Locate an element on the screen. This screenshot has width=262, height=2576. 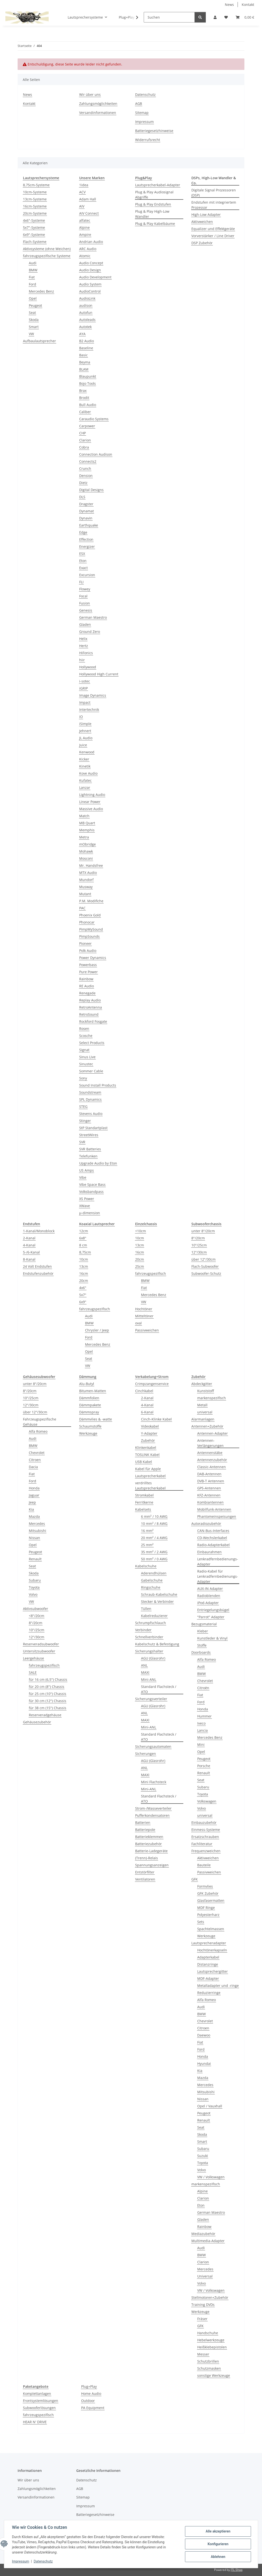
Image Dynamics is located at coordinates (92, 695).